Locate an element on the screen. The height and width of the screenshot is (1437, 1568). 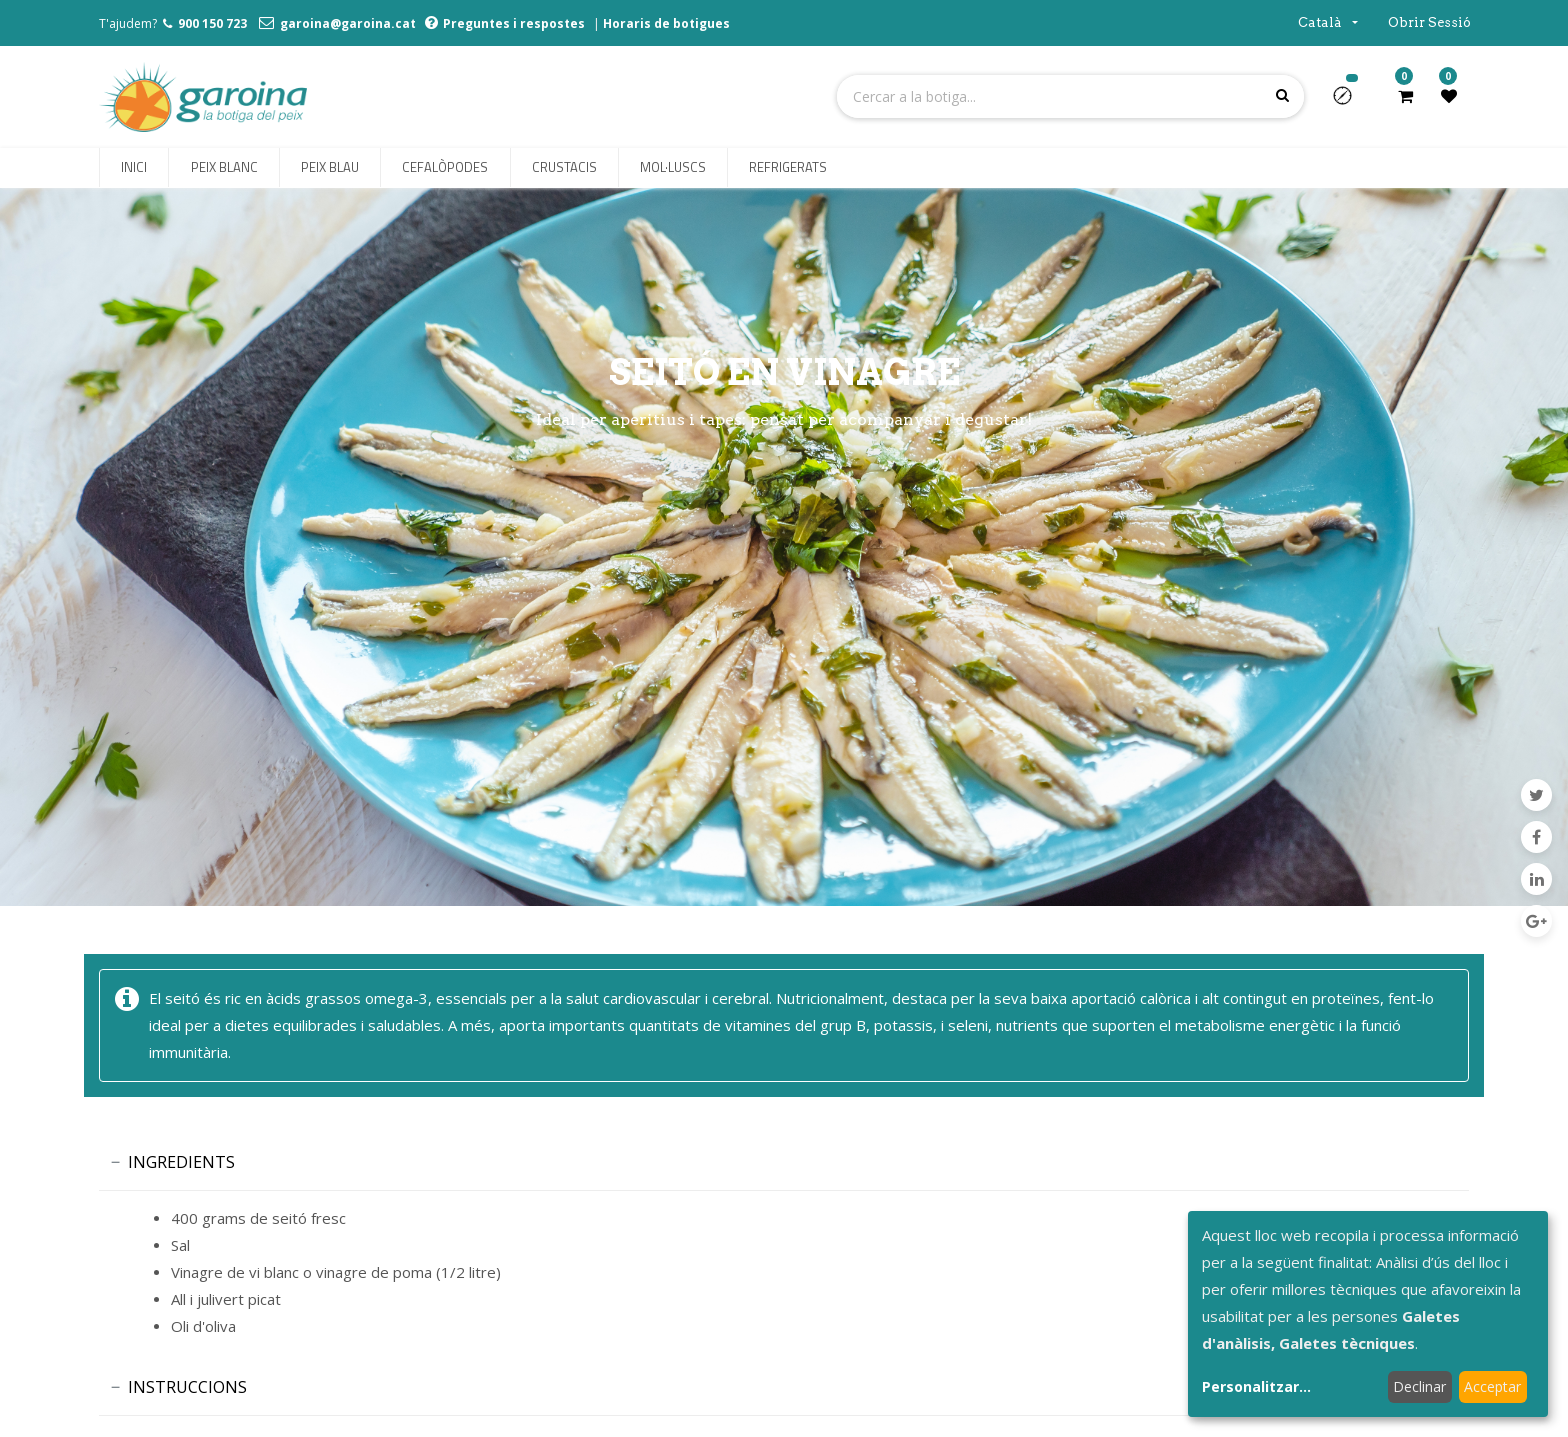
[button] is located at coordinates (1350, 102).